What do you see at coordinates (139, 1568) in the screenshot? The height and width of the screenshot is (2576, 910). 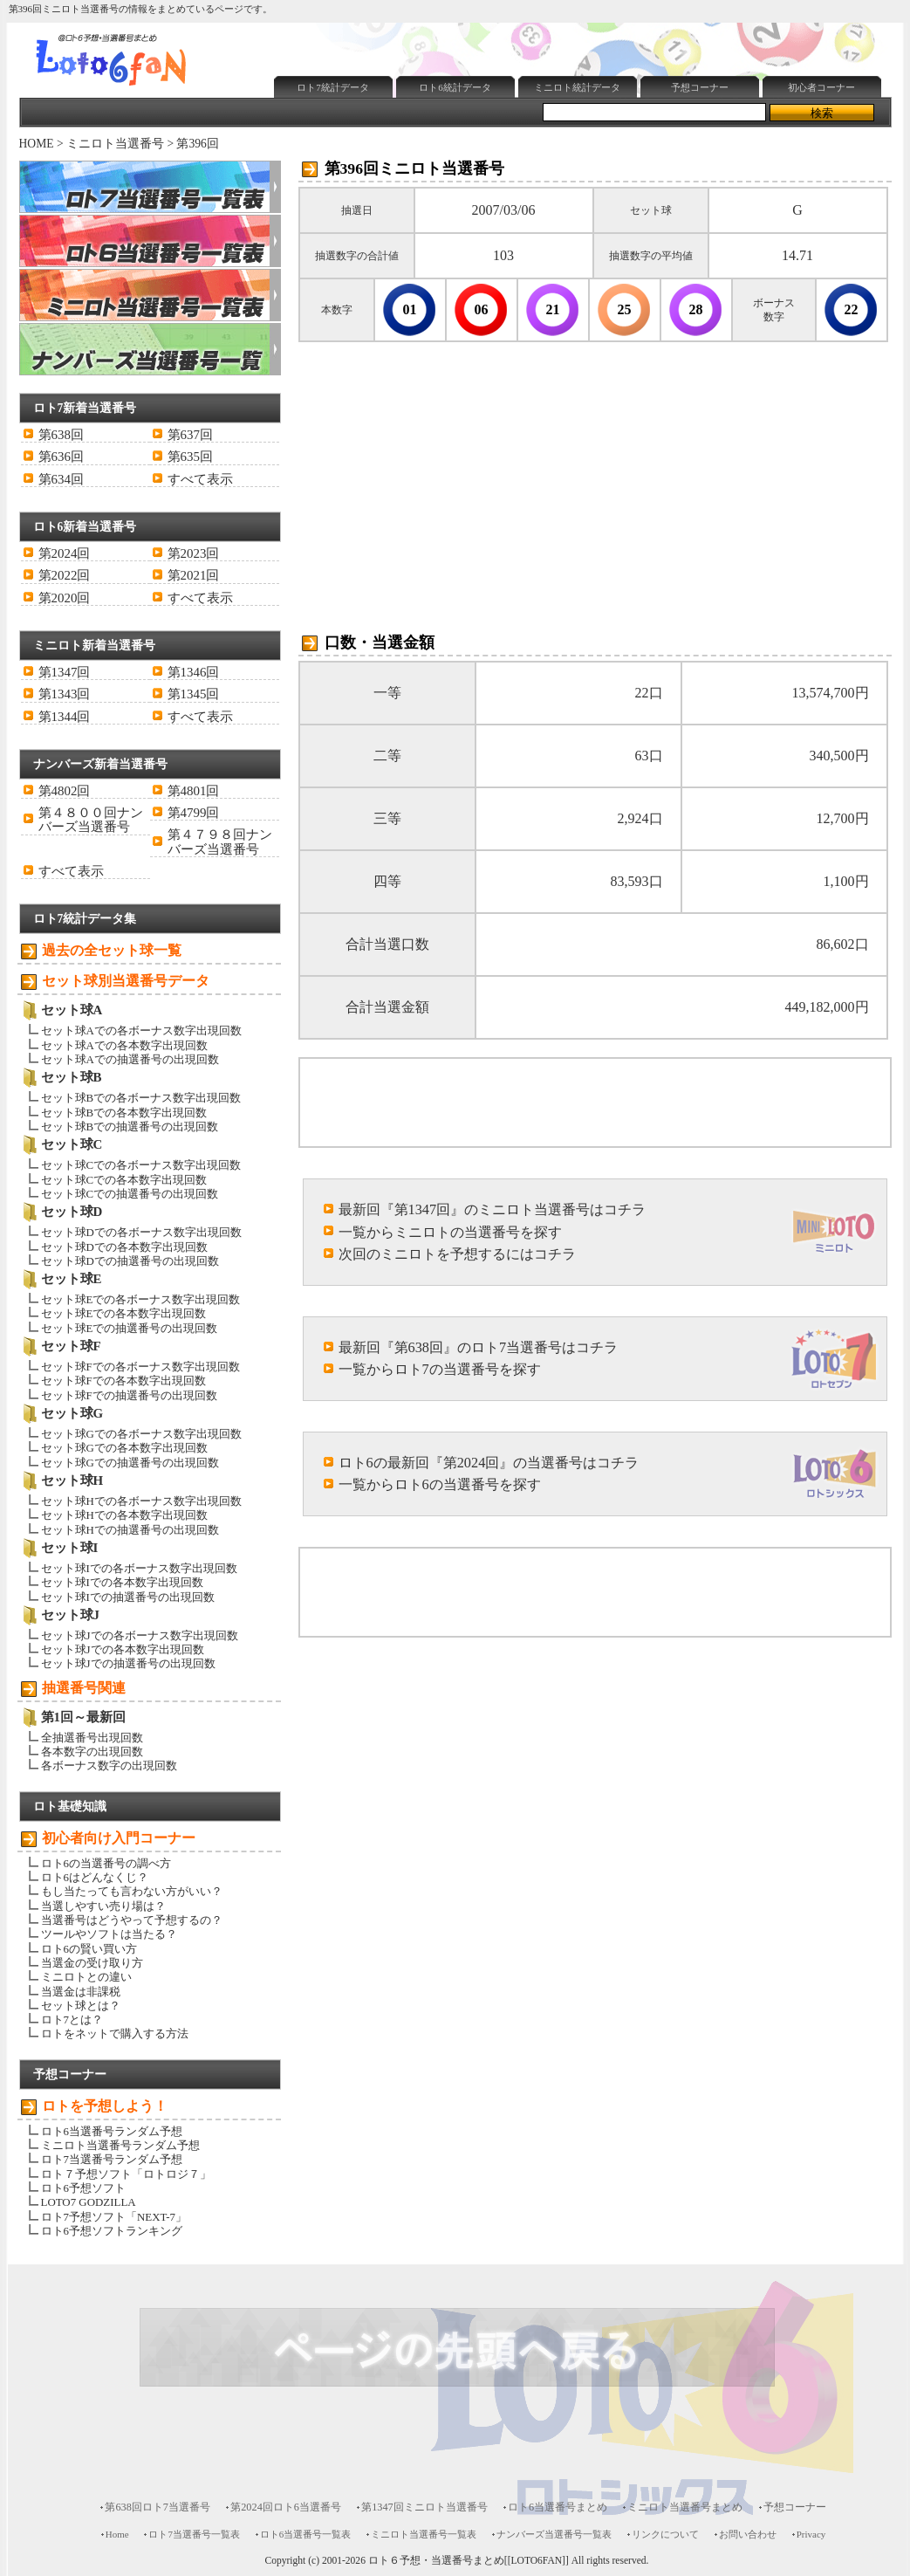 I see `セット球Iでの各ボーナス数字出現回数` at bounding box center [139, 1568].